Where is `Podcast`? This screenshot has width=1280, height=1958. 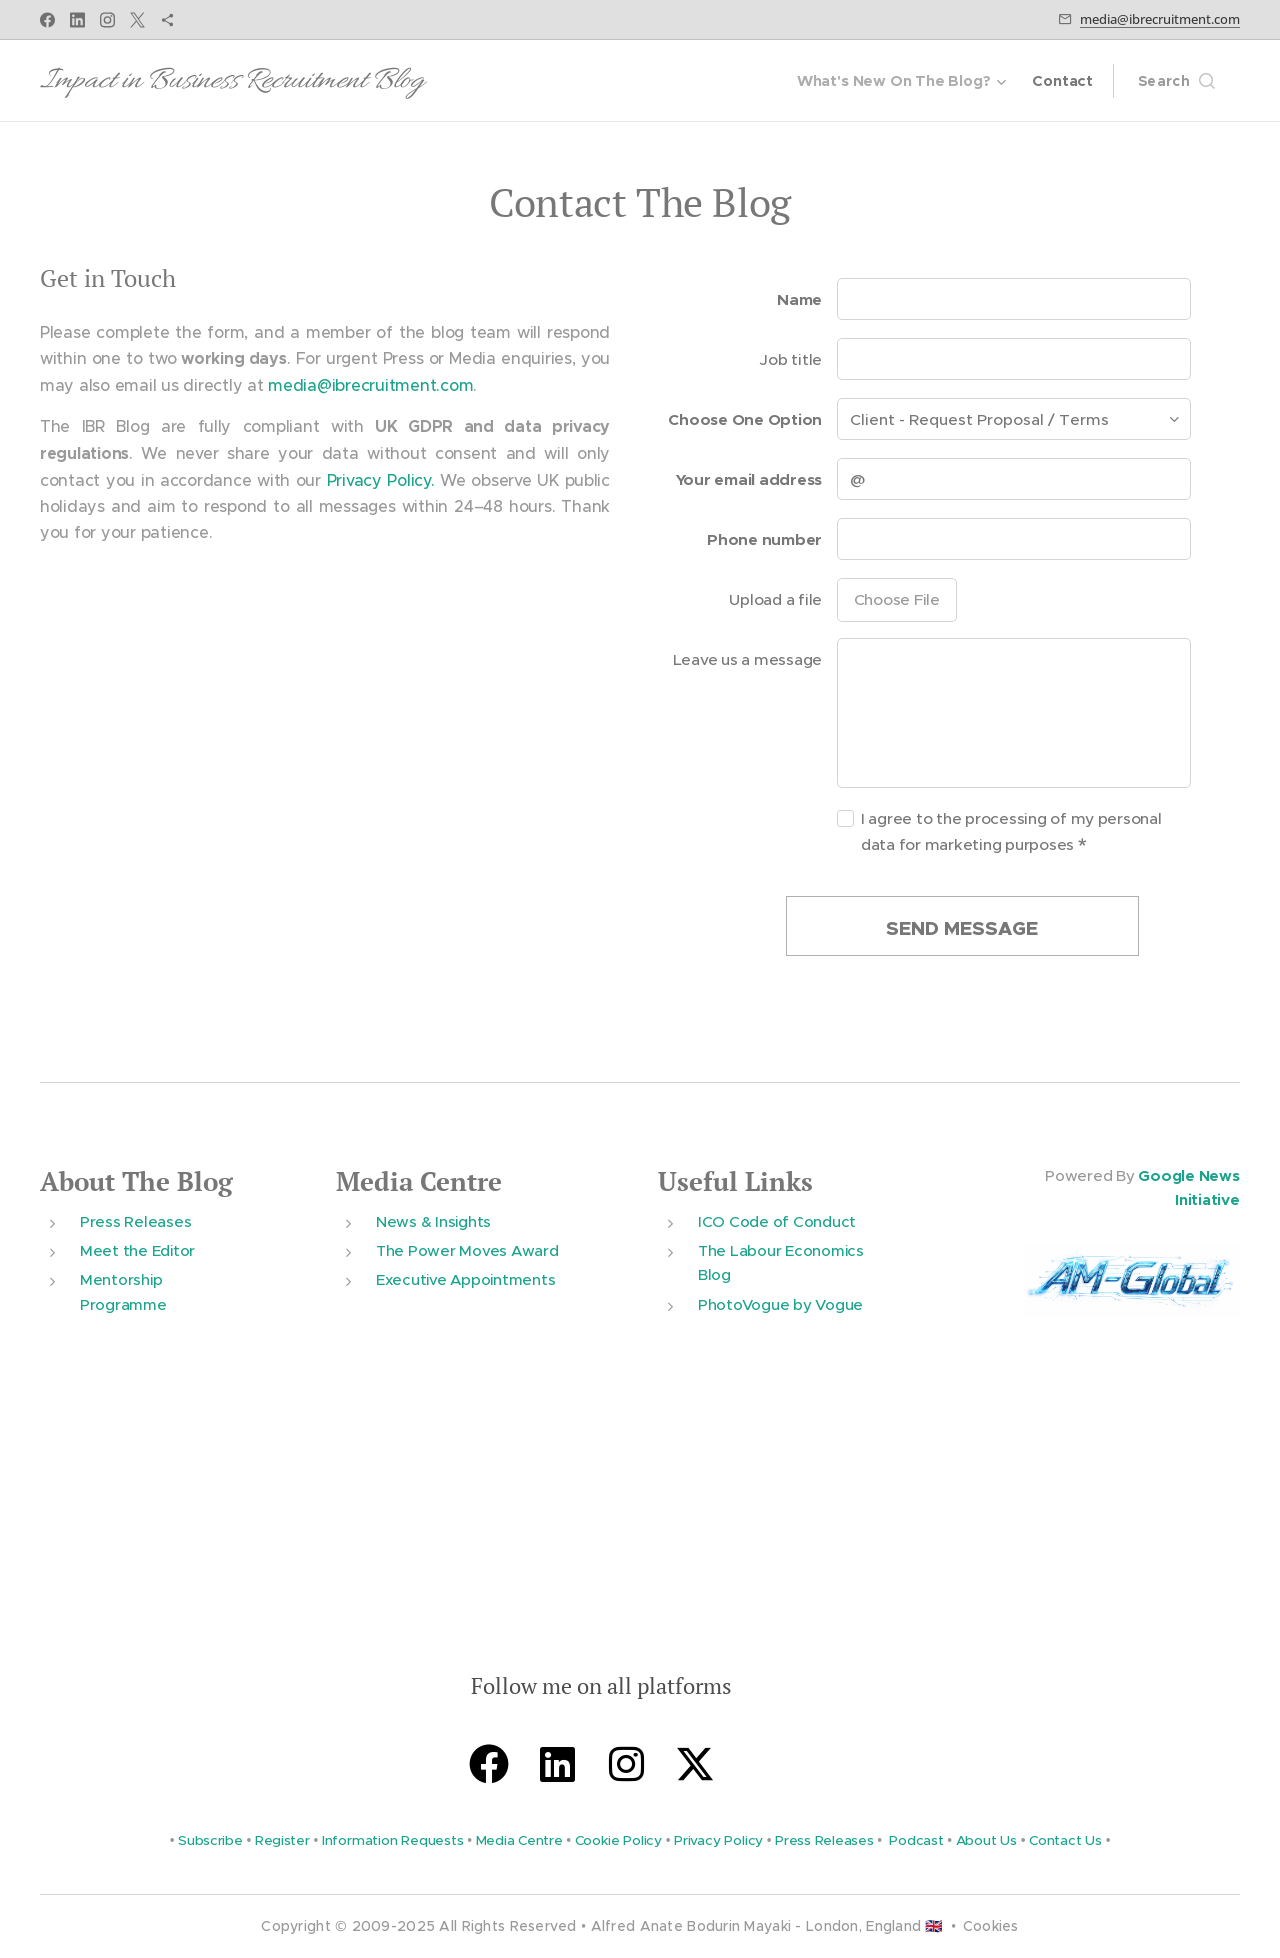 Podcast is located at coordinates (916, 1839).